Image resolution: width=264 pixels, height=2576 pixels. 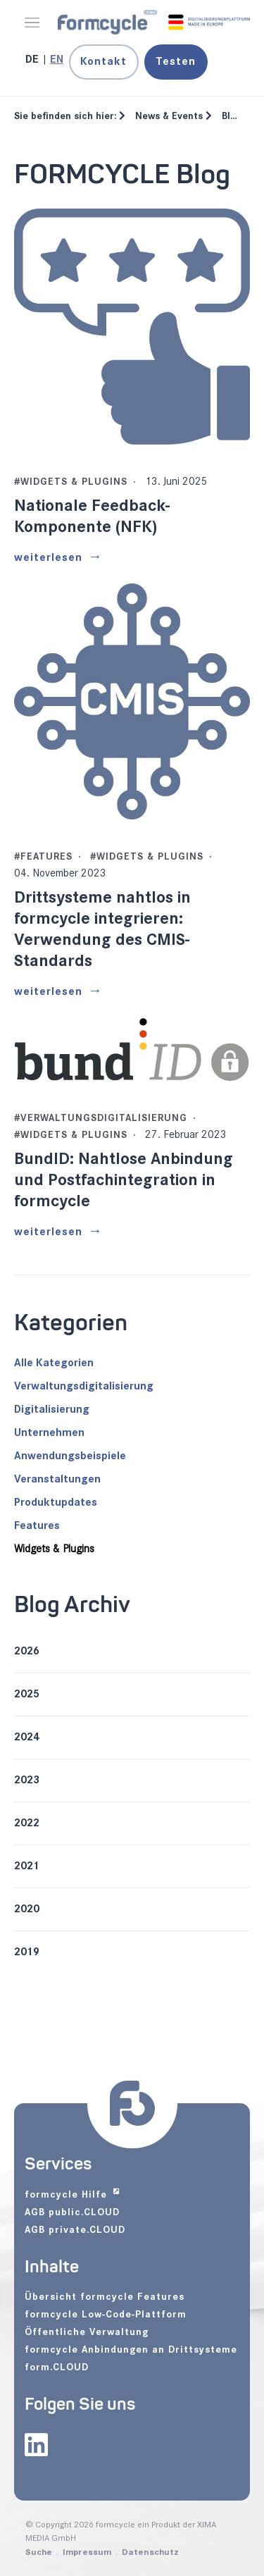 What do you see at coordinates (38, 2552) in the screenshot?
I see `Suche` at bounding box center [38, 2552].